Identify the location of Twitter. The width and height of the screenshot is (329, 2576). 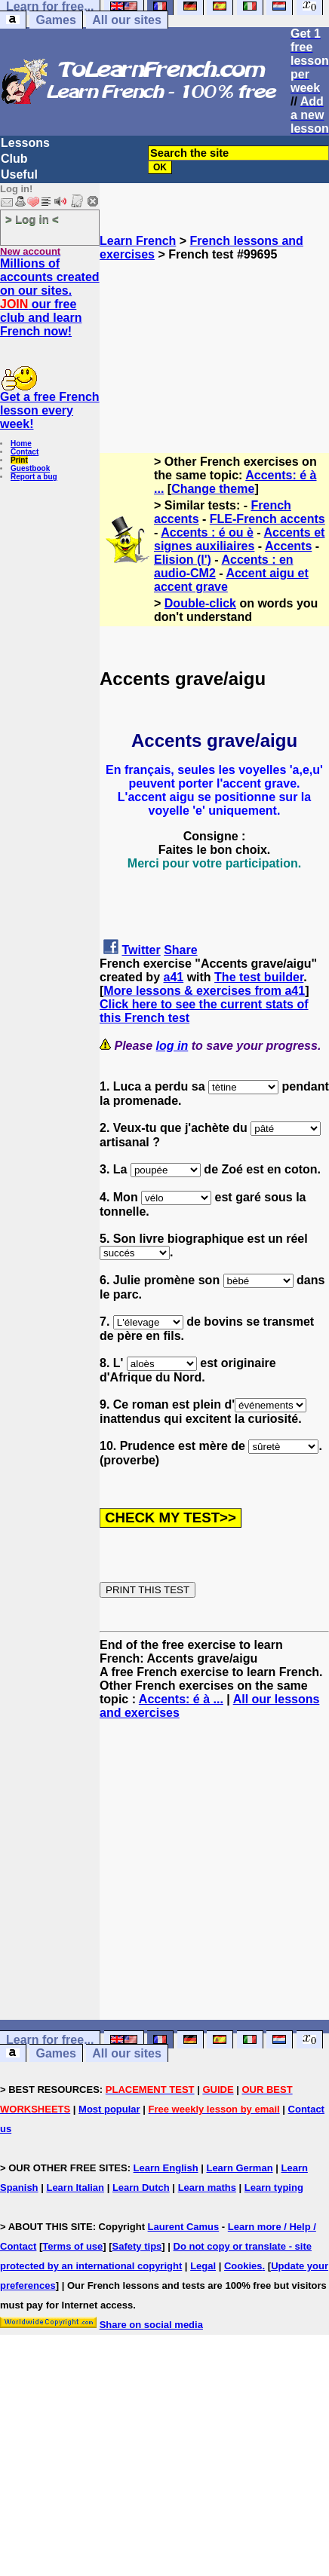
(140, 950).